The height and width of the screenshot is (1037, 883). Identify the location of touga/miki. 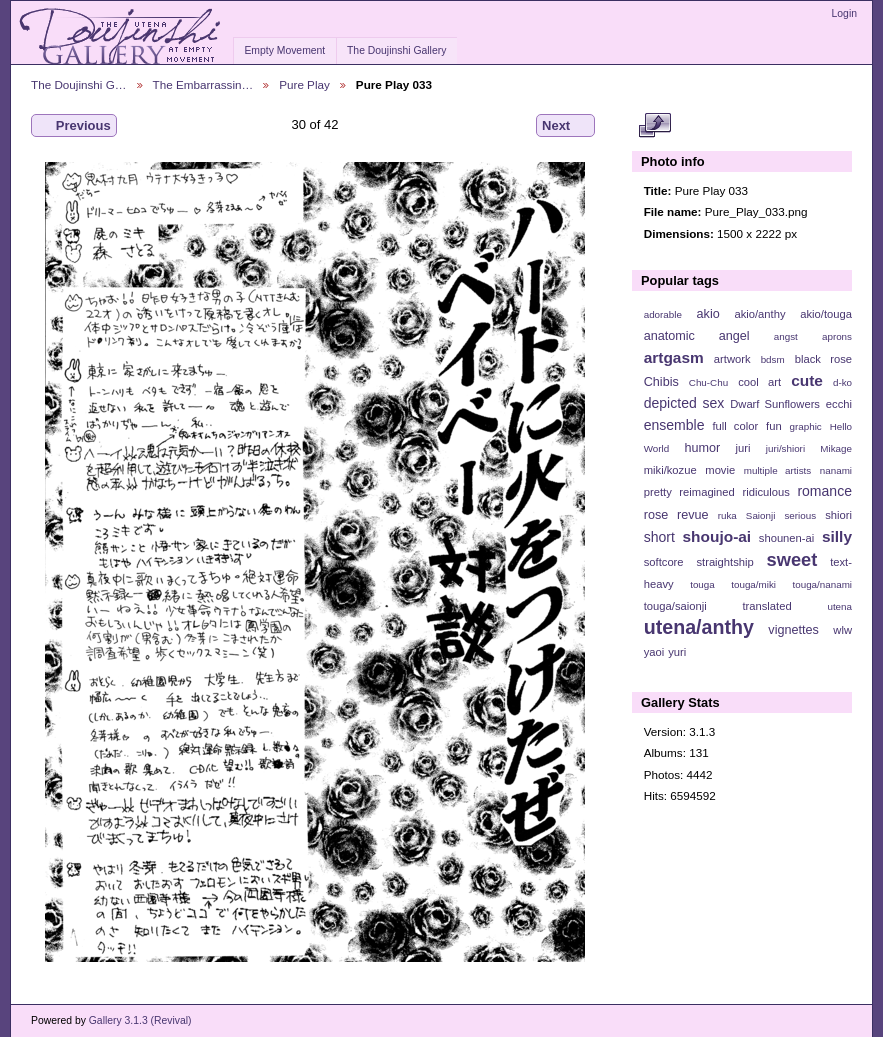
(753, 584).